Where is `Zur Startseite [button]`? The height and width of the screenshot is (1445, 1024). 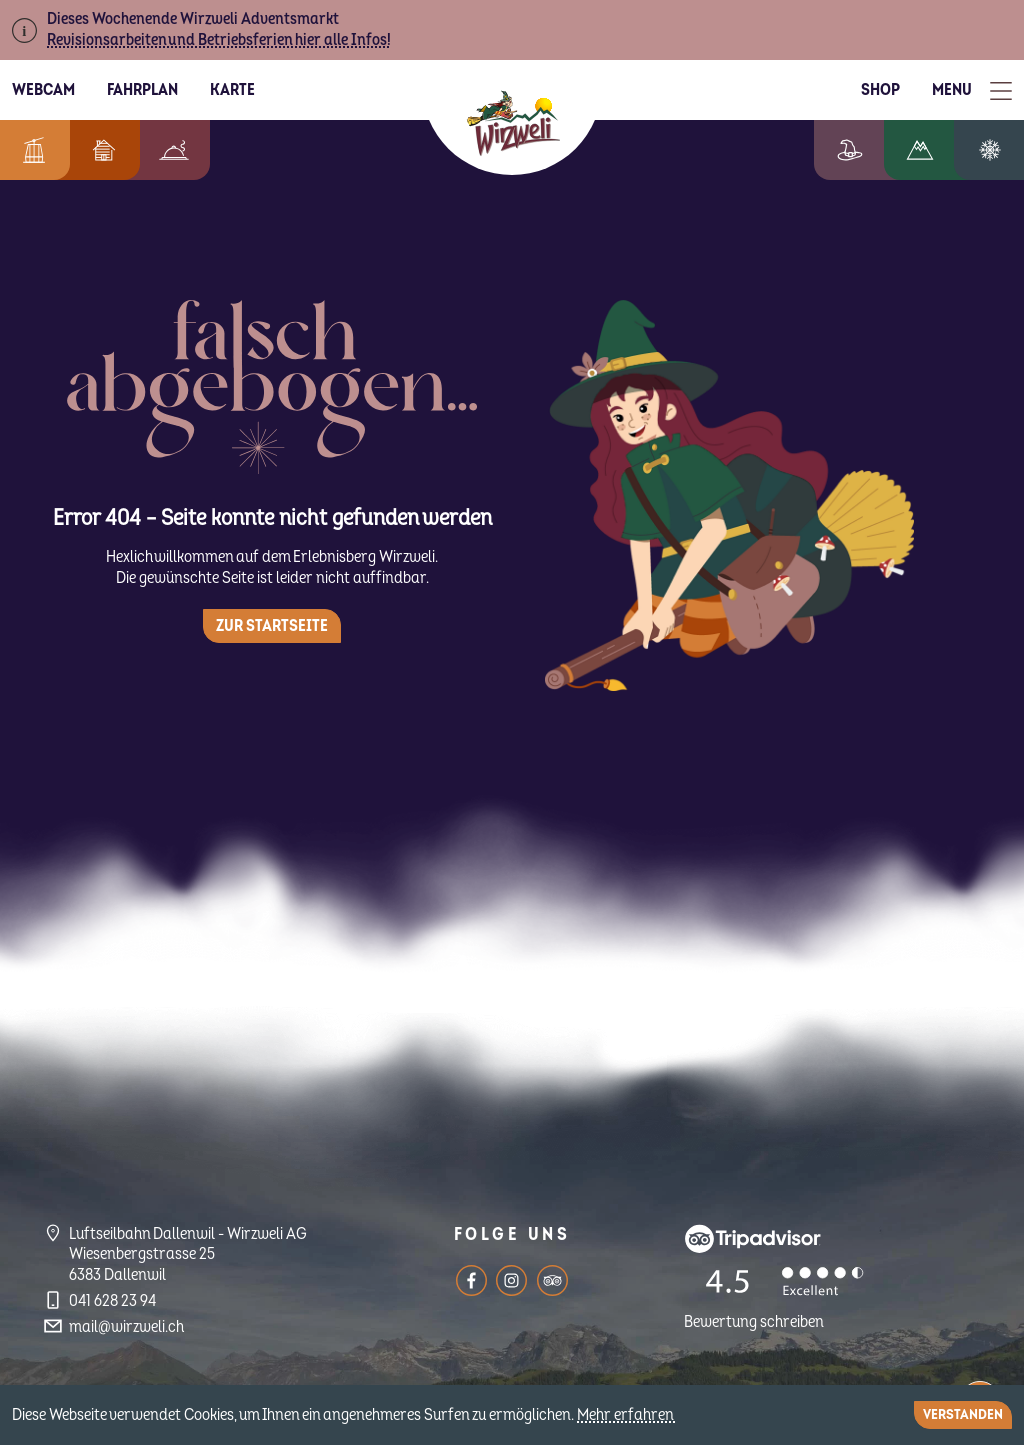
Zur Startseite [button] is located at coordinates (272, 626).